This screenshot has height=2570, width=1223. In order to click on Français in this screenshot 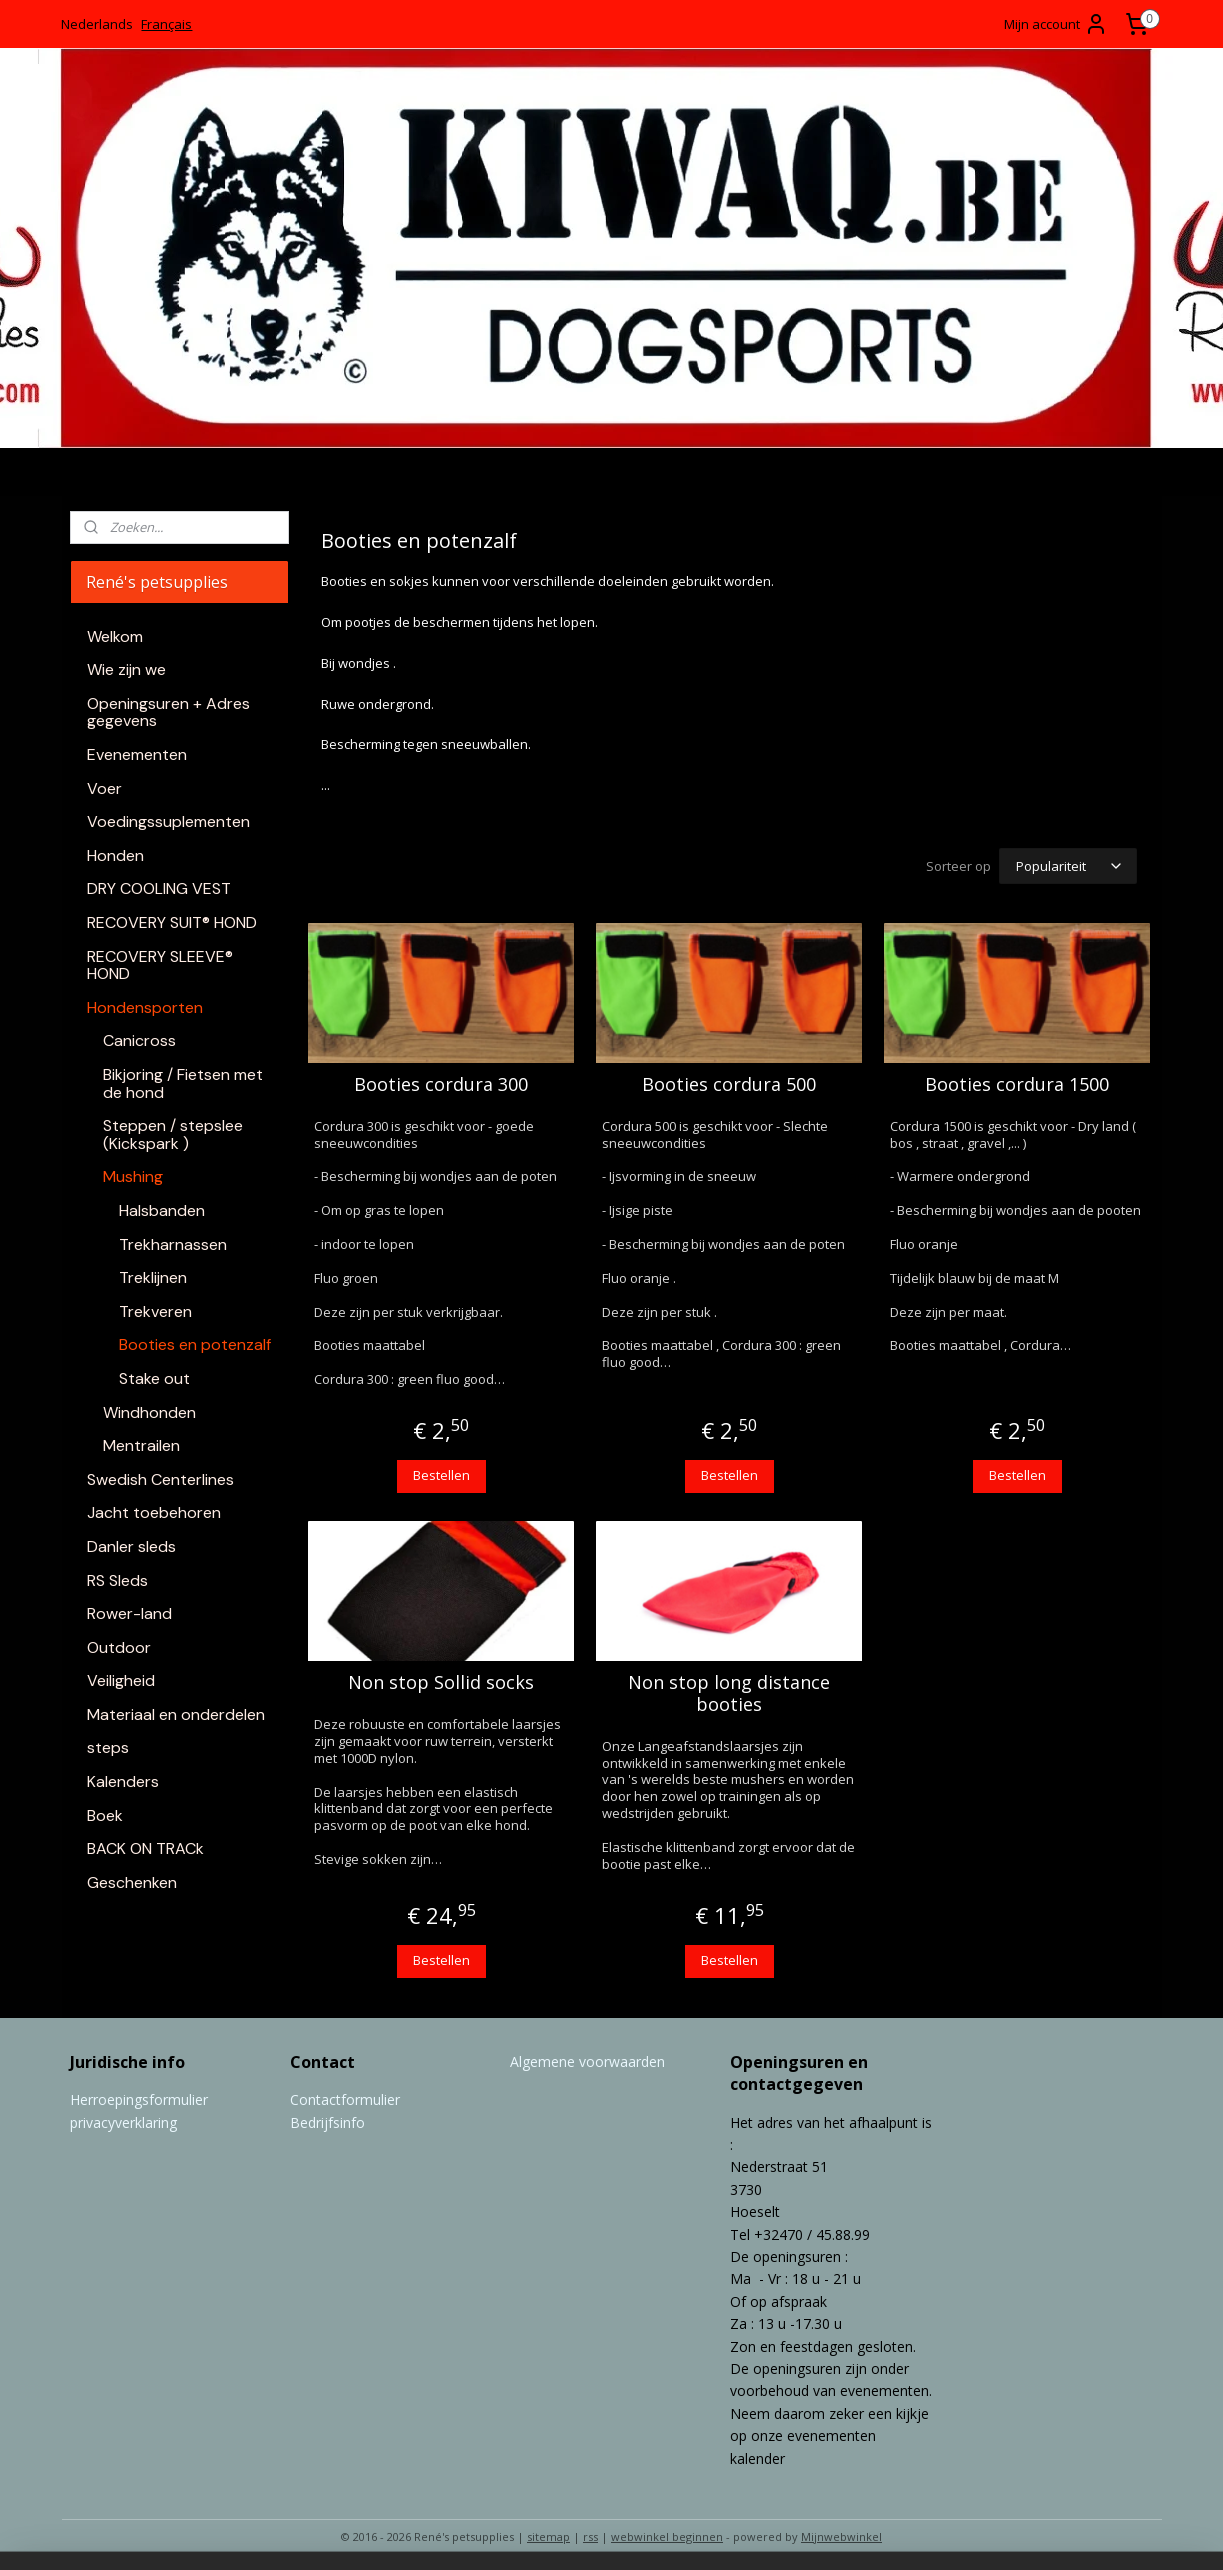, I will do `click(166, 24)`.